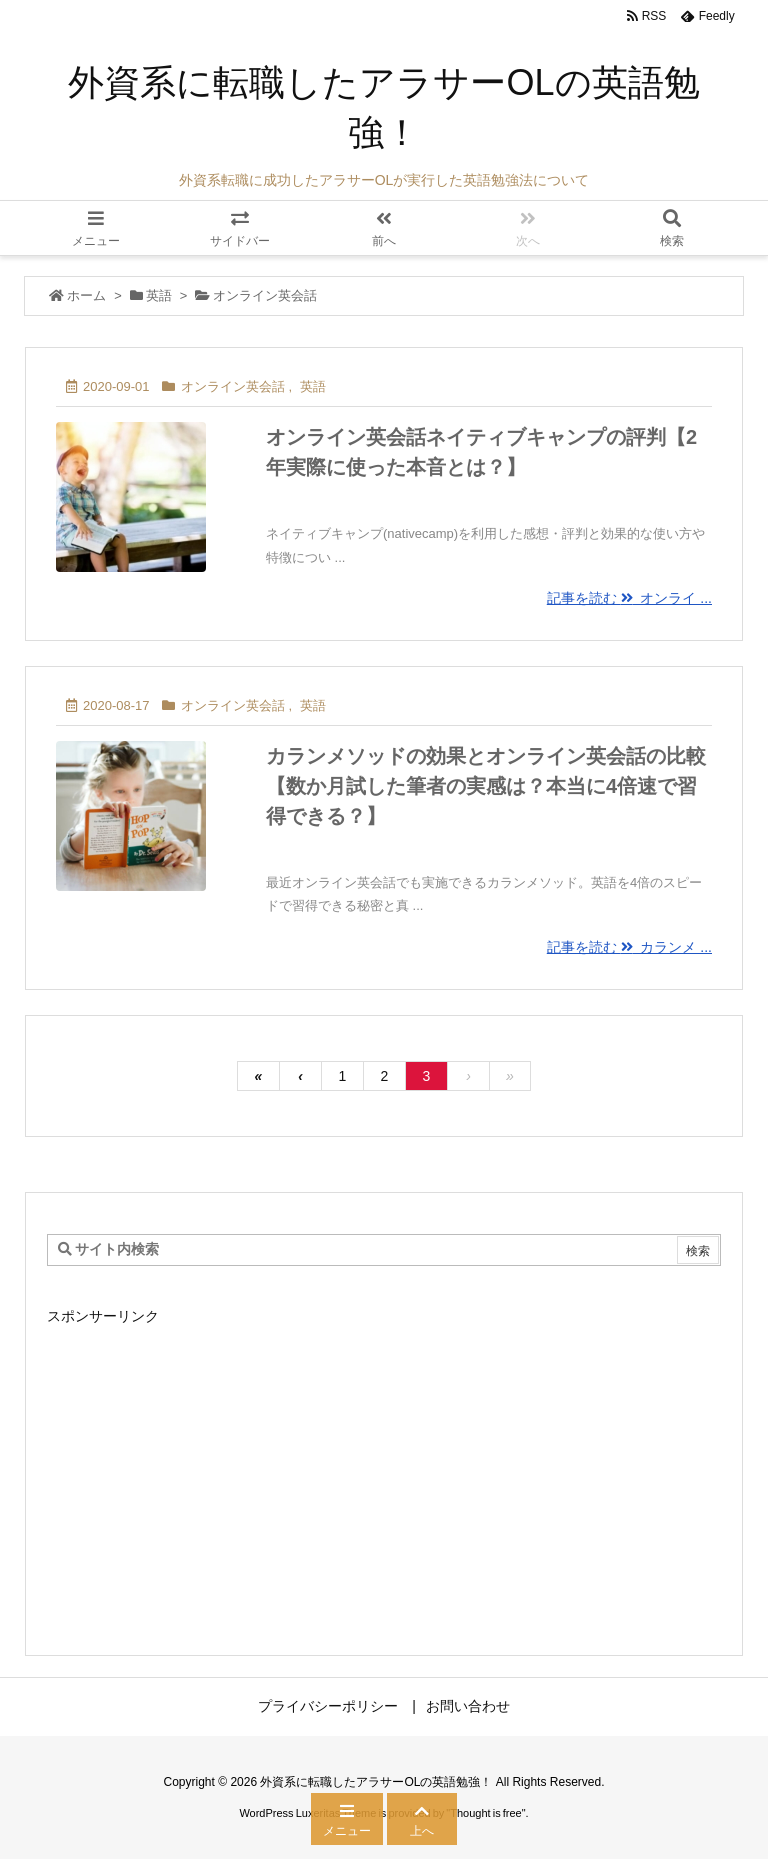 The height and width of the screenshot is (1859, 768). What do you see at coordinates (486, 786) in the screenshot?
I see `カランメソッドの効果とオンライン英会話の比較【数か月試した筆者の実感は？本当に4倍速で習得できる？】` at bounding box center [486, 786].